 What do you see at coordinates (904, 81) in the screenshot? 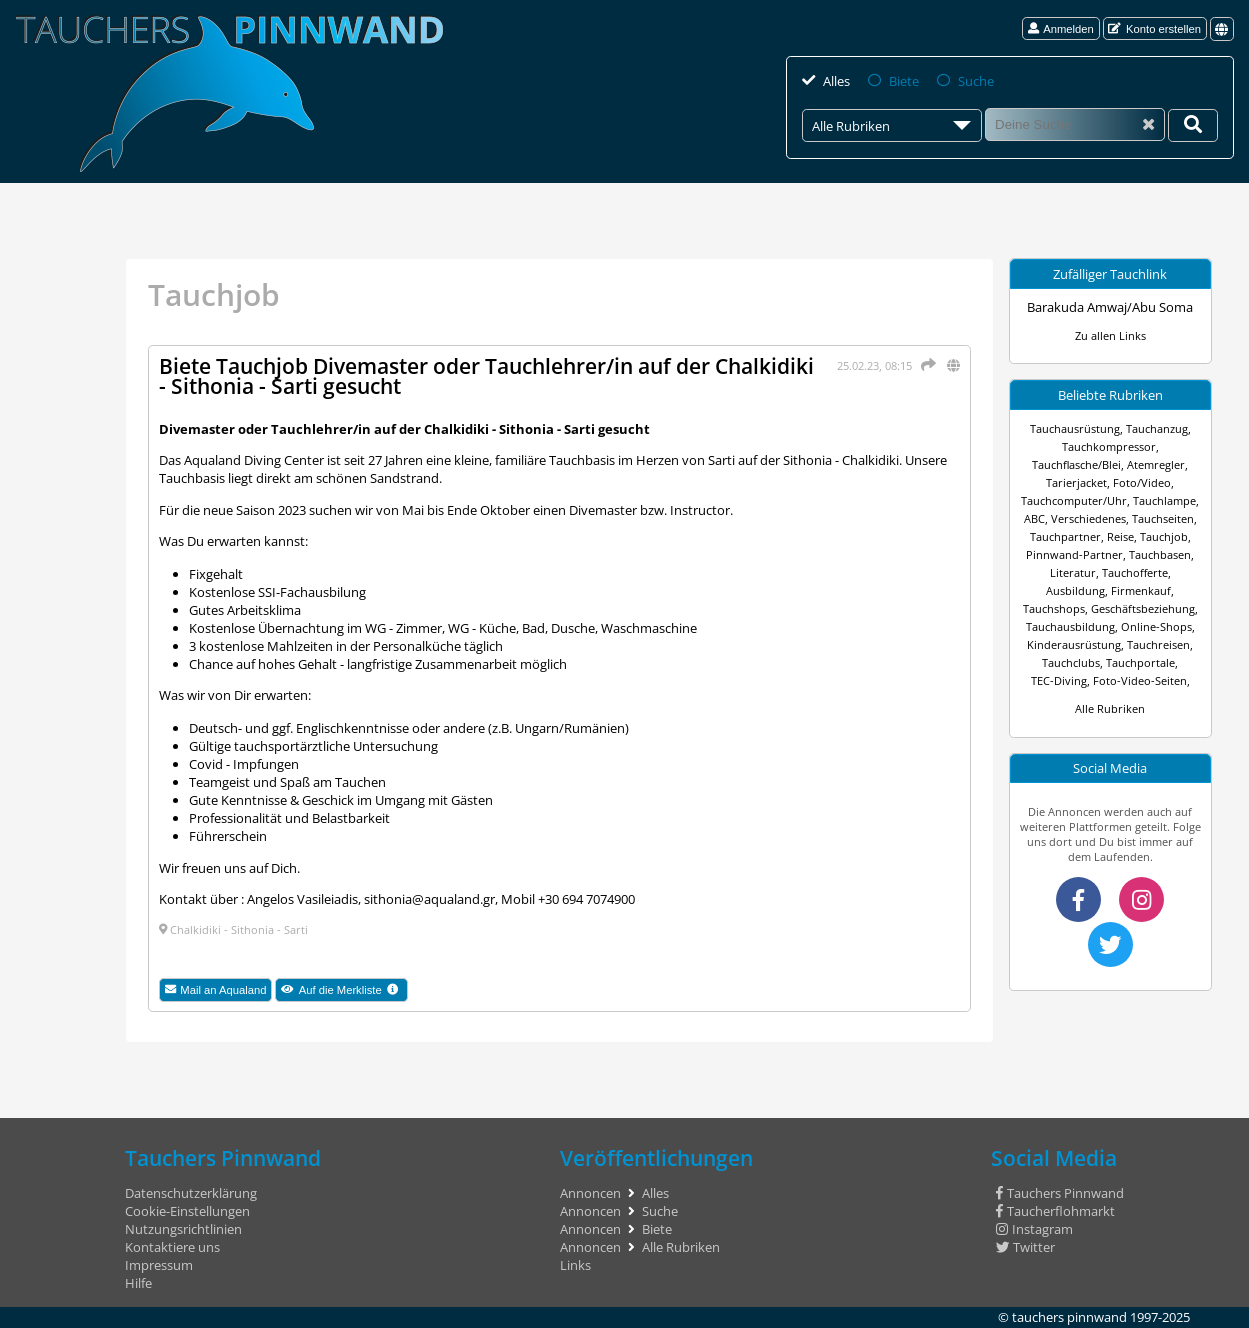
I see `Biete` at bounding box center [904, 81].